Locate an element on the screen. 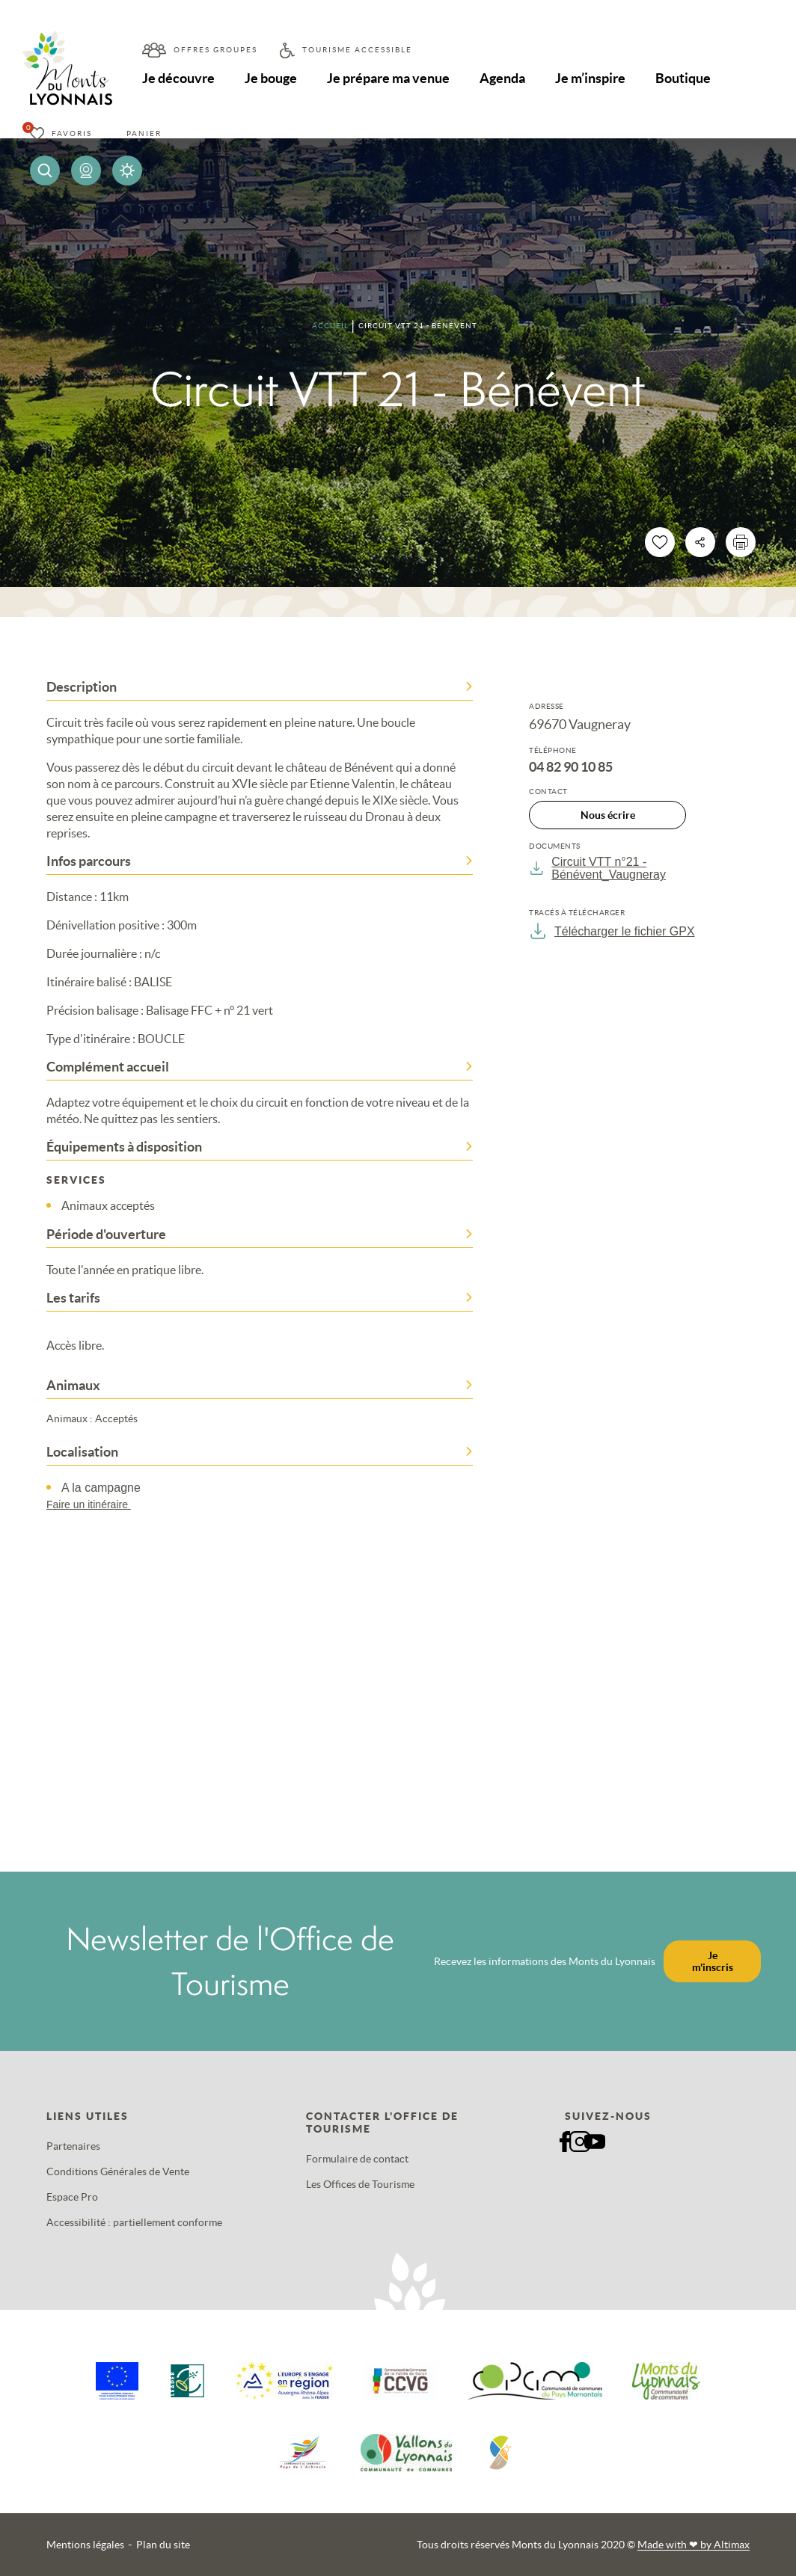 The width and height of the screenshot is (796, 2576). Partenaires is located at coordinates (73, 2146).